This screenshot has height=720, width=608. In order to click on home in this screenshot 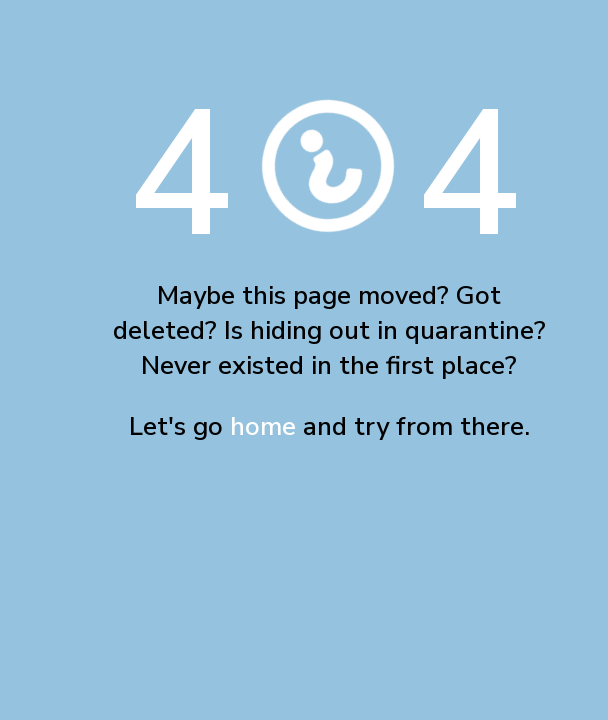, I will do `click(263, 426)`.